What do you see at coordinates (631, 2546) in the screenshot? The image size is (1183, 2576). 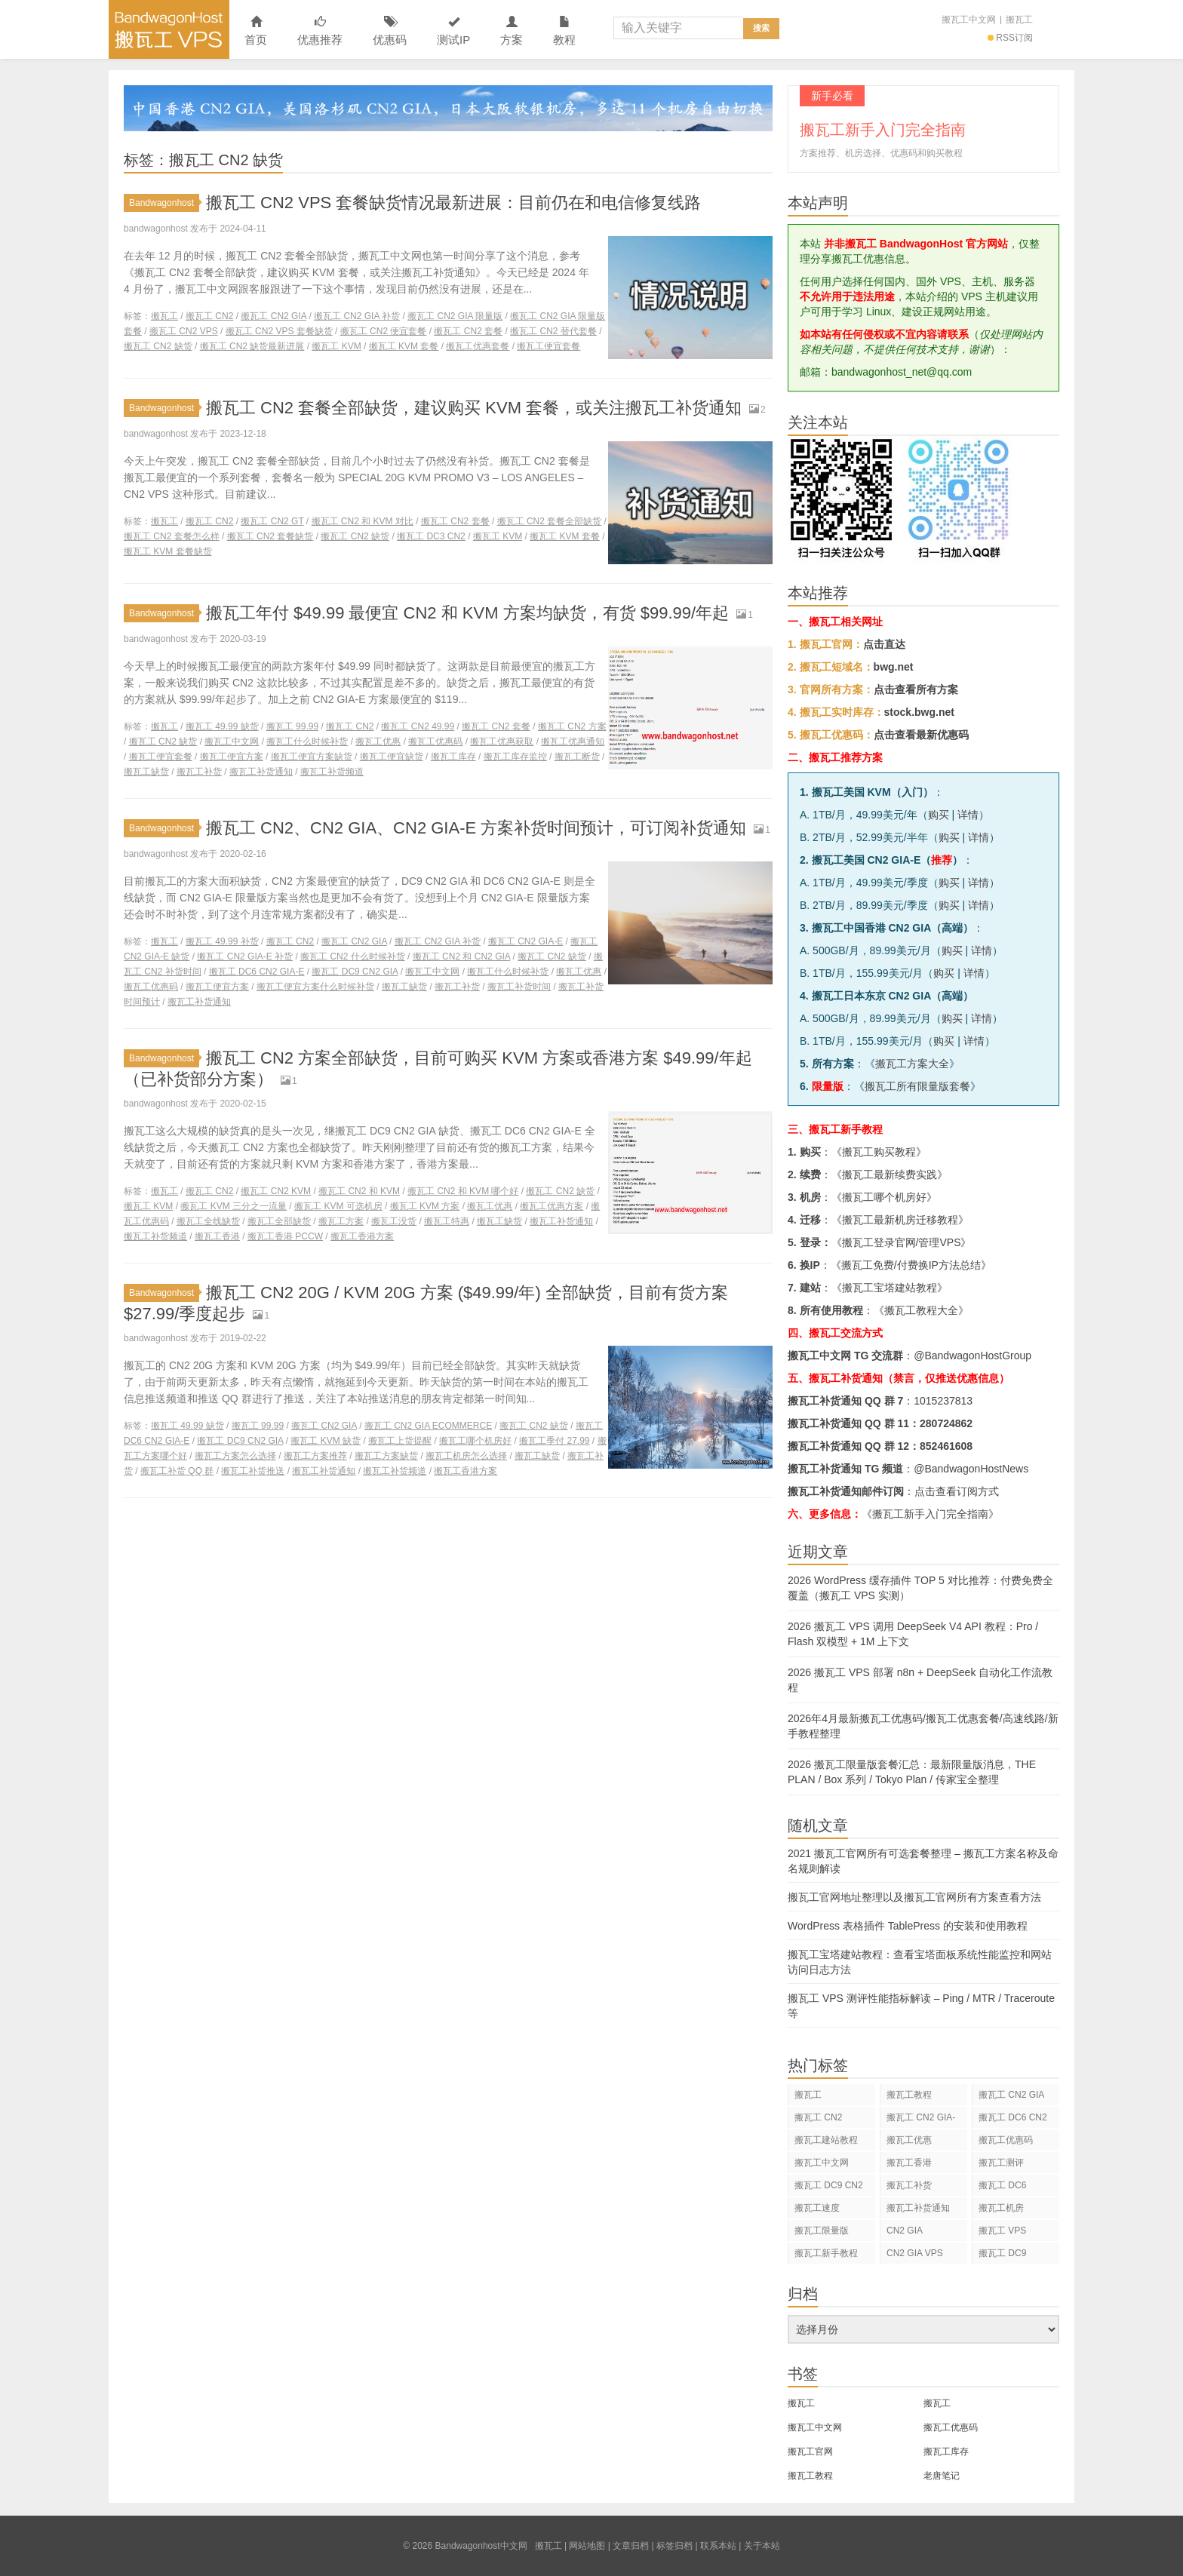 I see `文章归档` at bounding box center [631, 2546].